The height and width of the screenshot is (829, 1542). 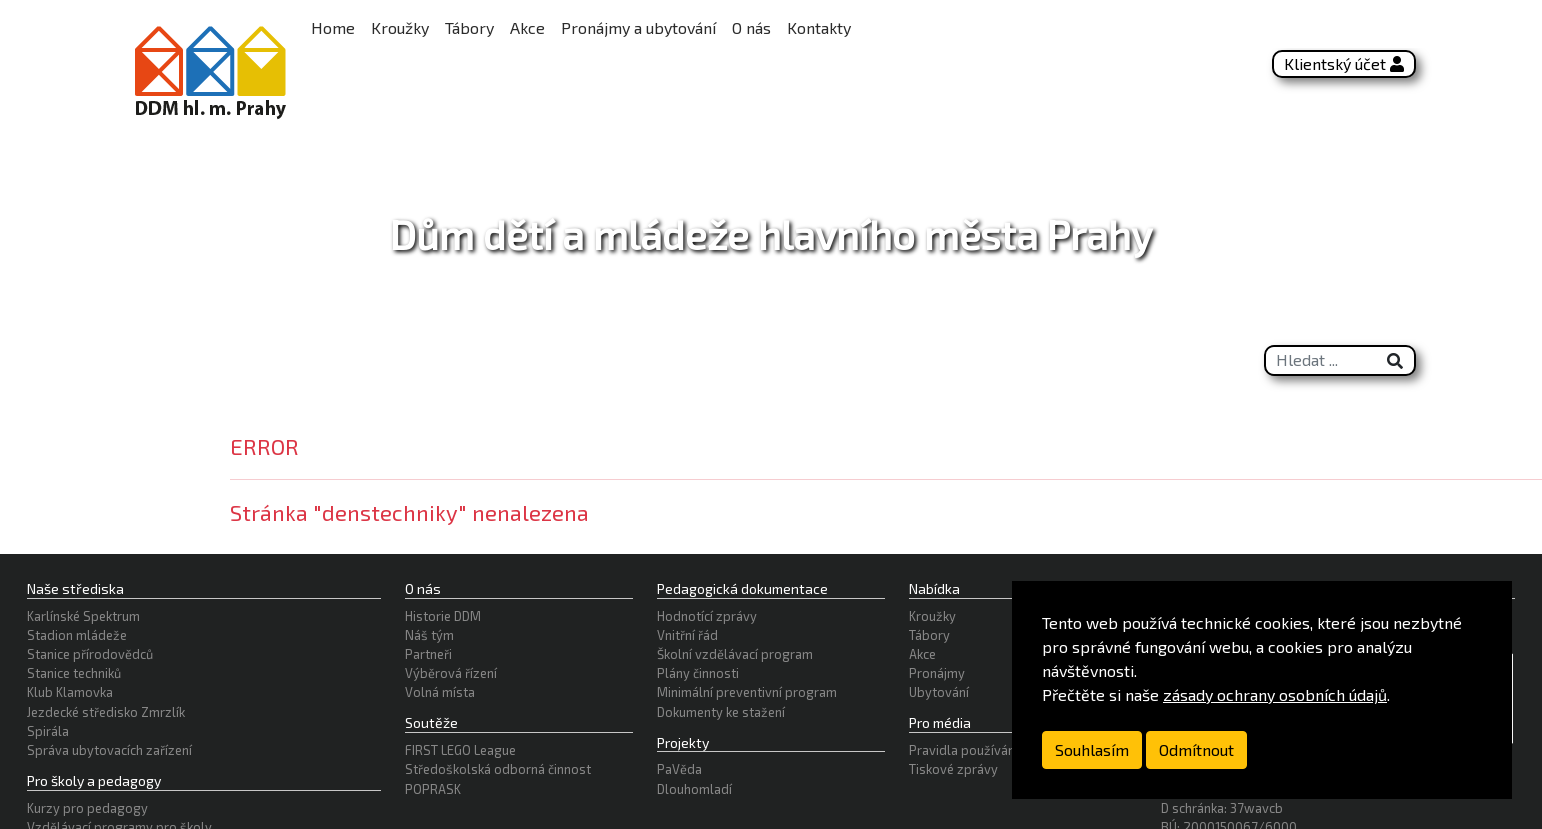 I want to click on Stadion mládeže, so click(x=77, y=635).